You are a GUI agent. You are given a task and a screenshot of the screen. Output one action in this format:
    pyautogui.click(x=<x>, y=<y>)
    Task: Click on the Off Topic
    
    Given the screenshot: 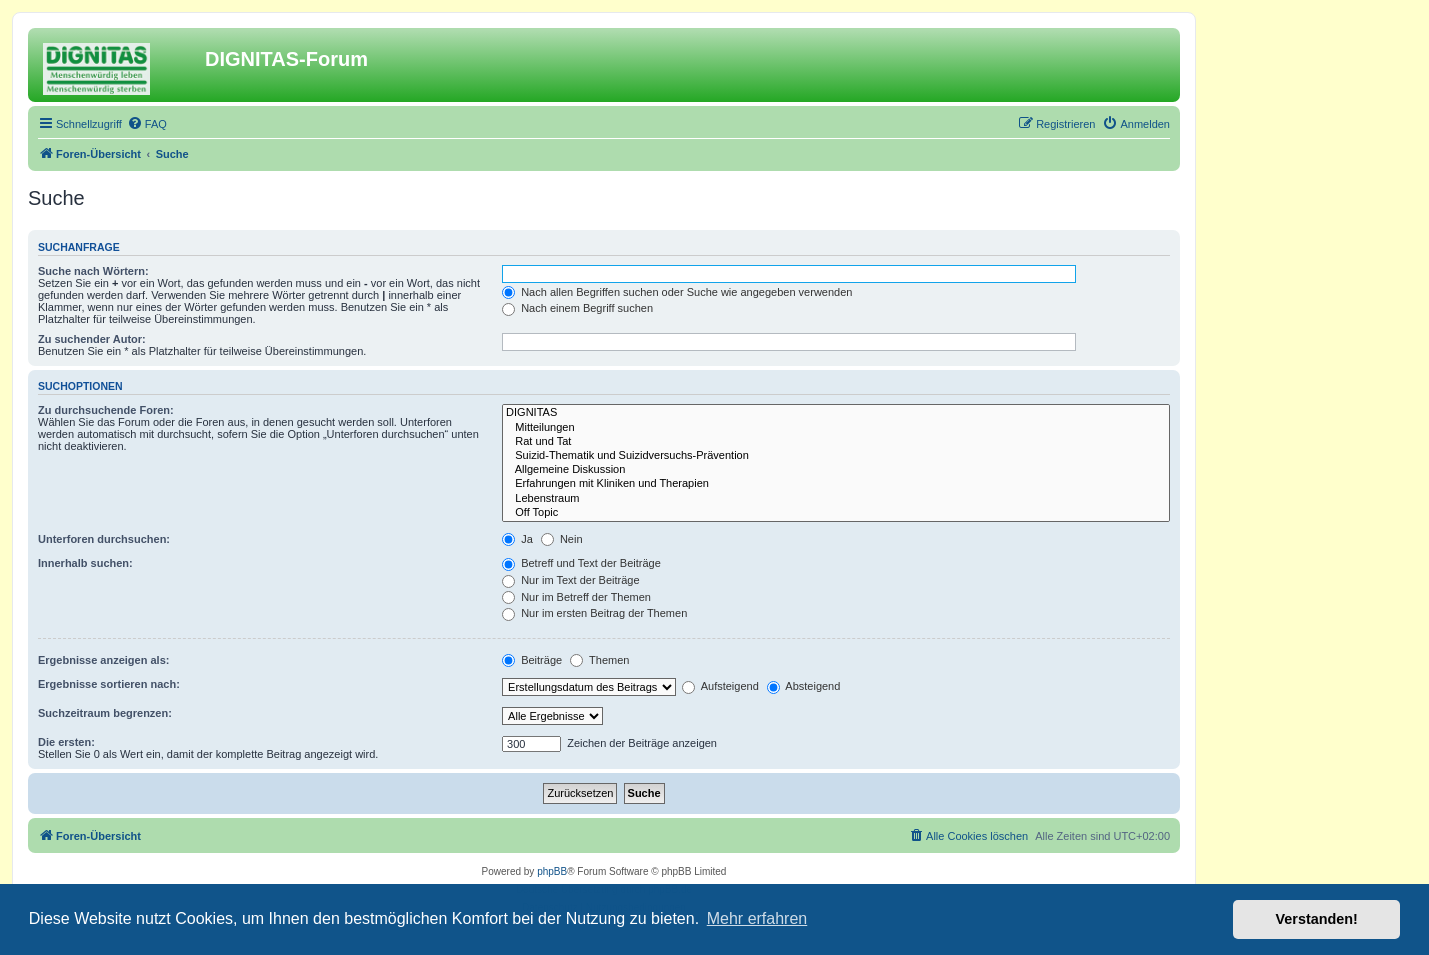 What is the action you would take?
    pyautogui.click(x=836, y=513)
    